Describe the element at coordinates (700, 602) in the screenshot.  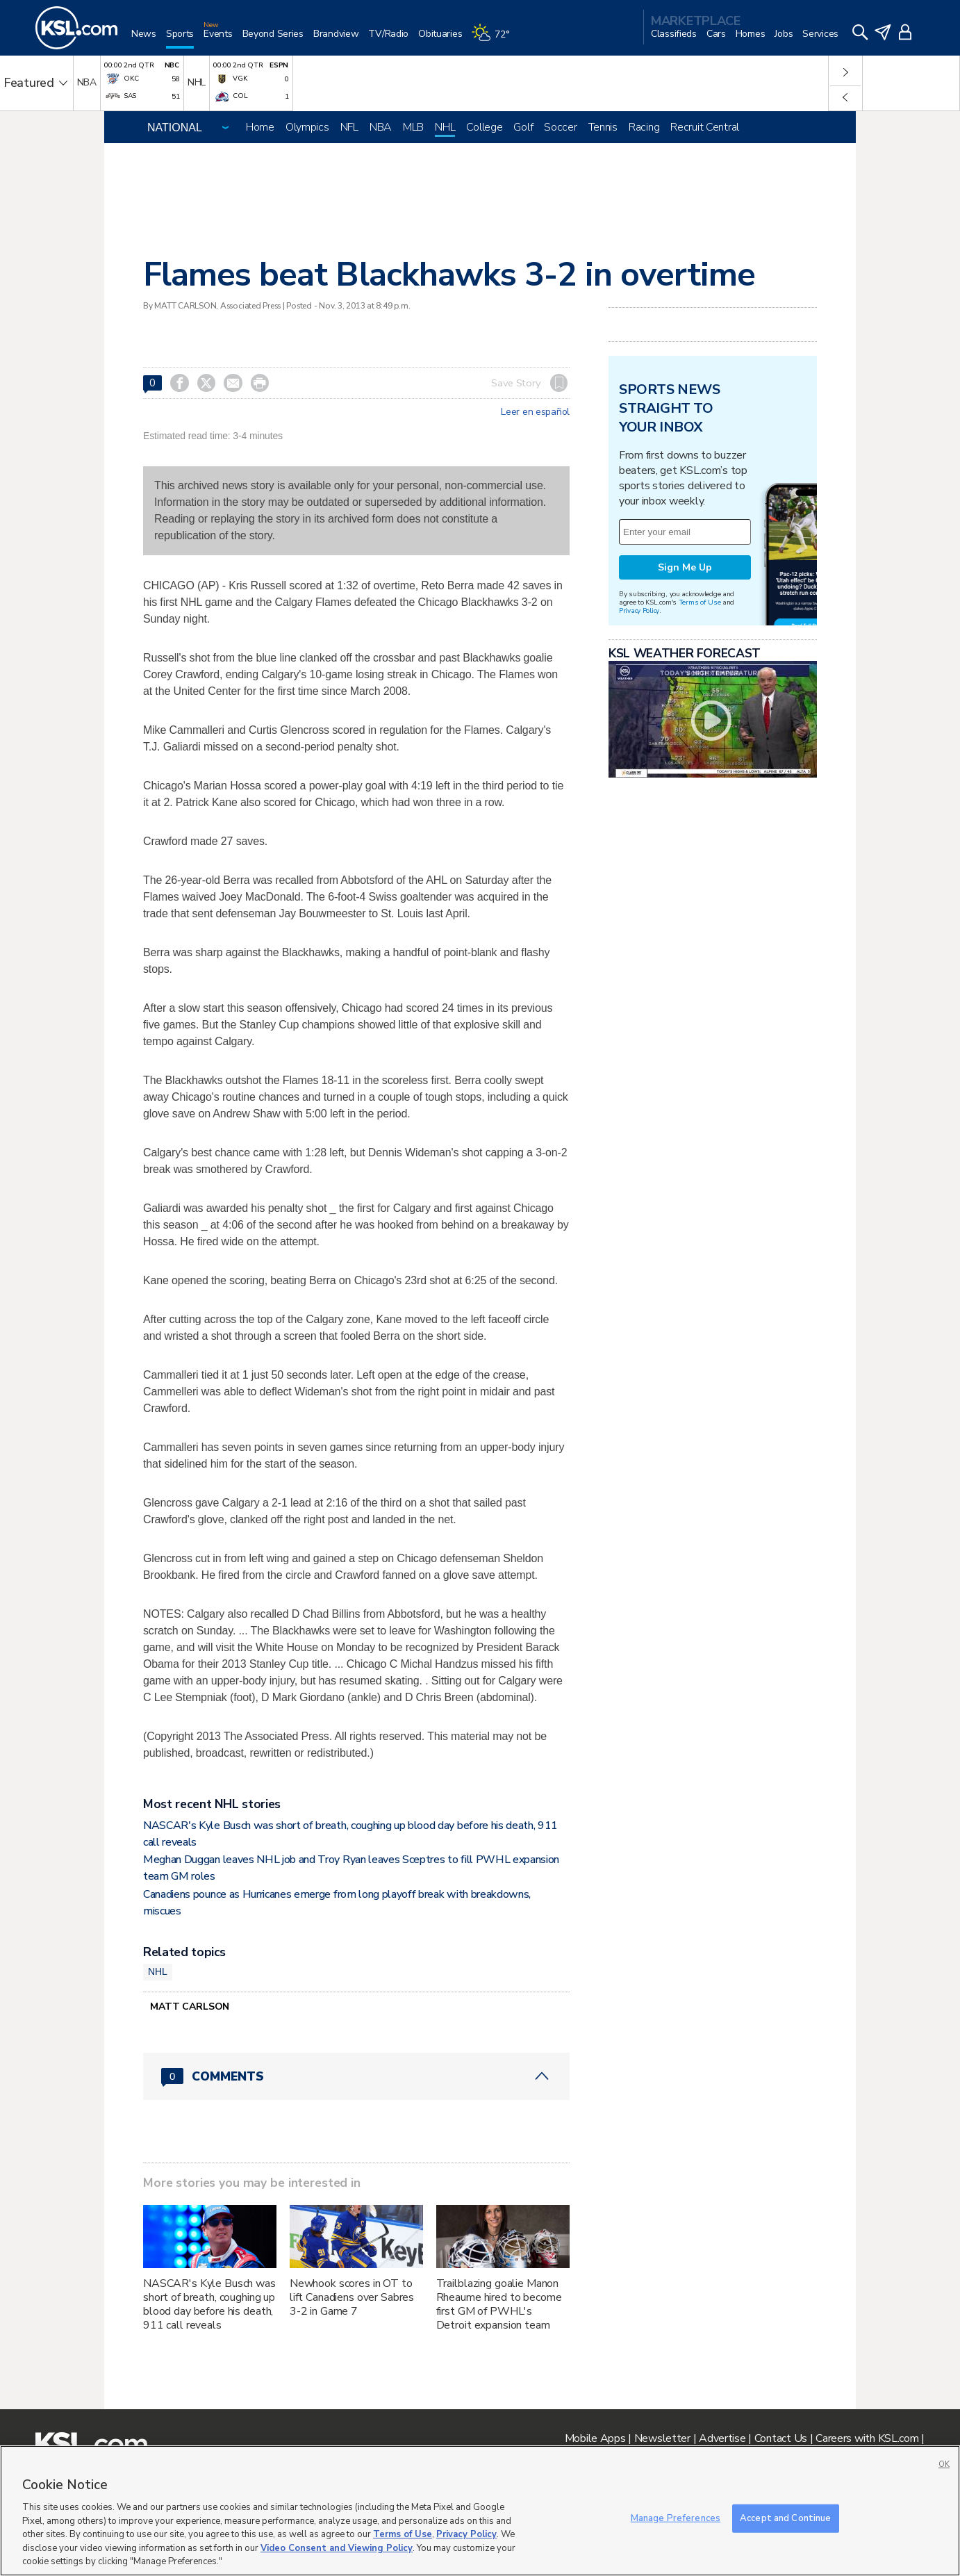
I see `Terms of Use` at that location.